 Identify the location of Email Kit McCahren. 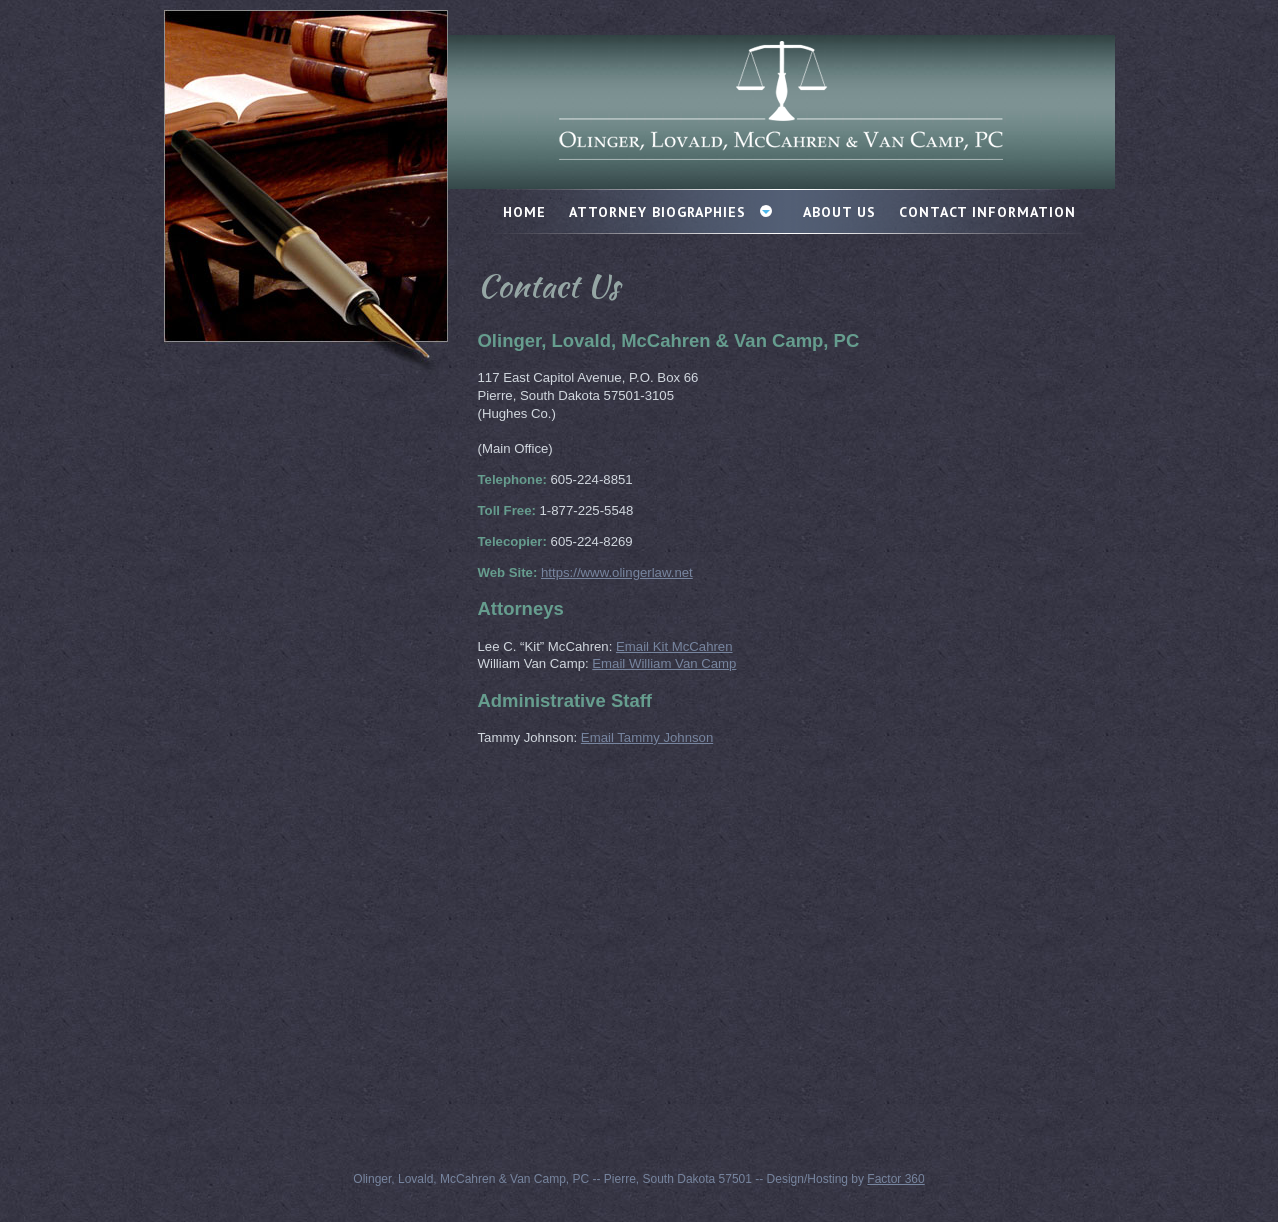
(674, 646).